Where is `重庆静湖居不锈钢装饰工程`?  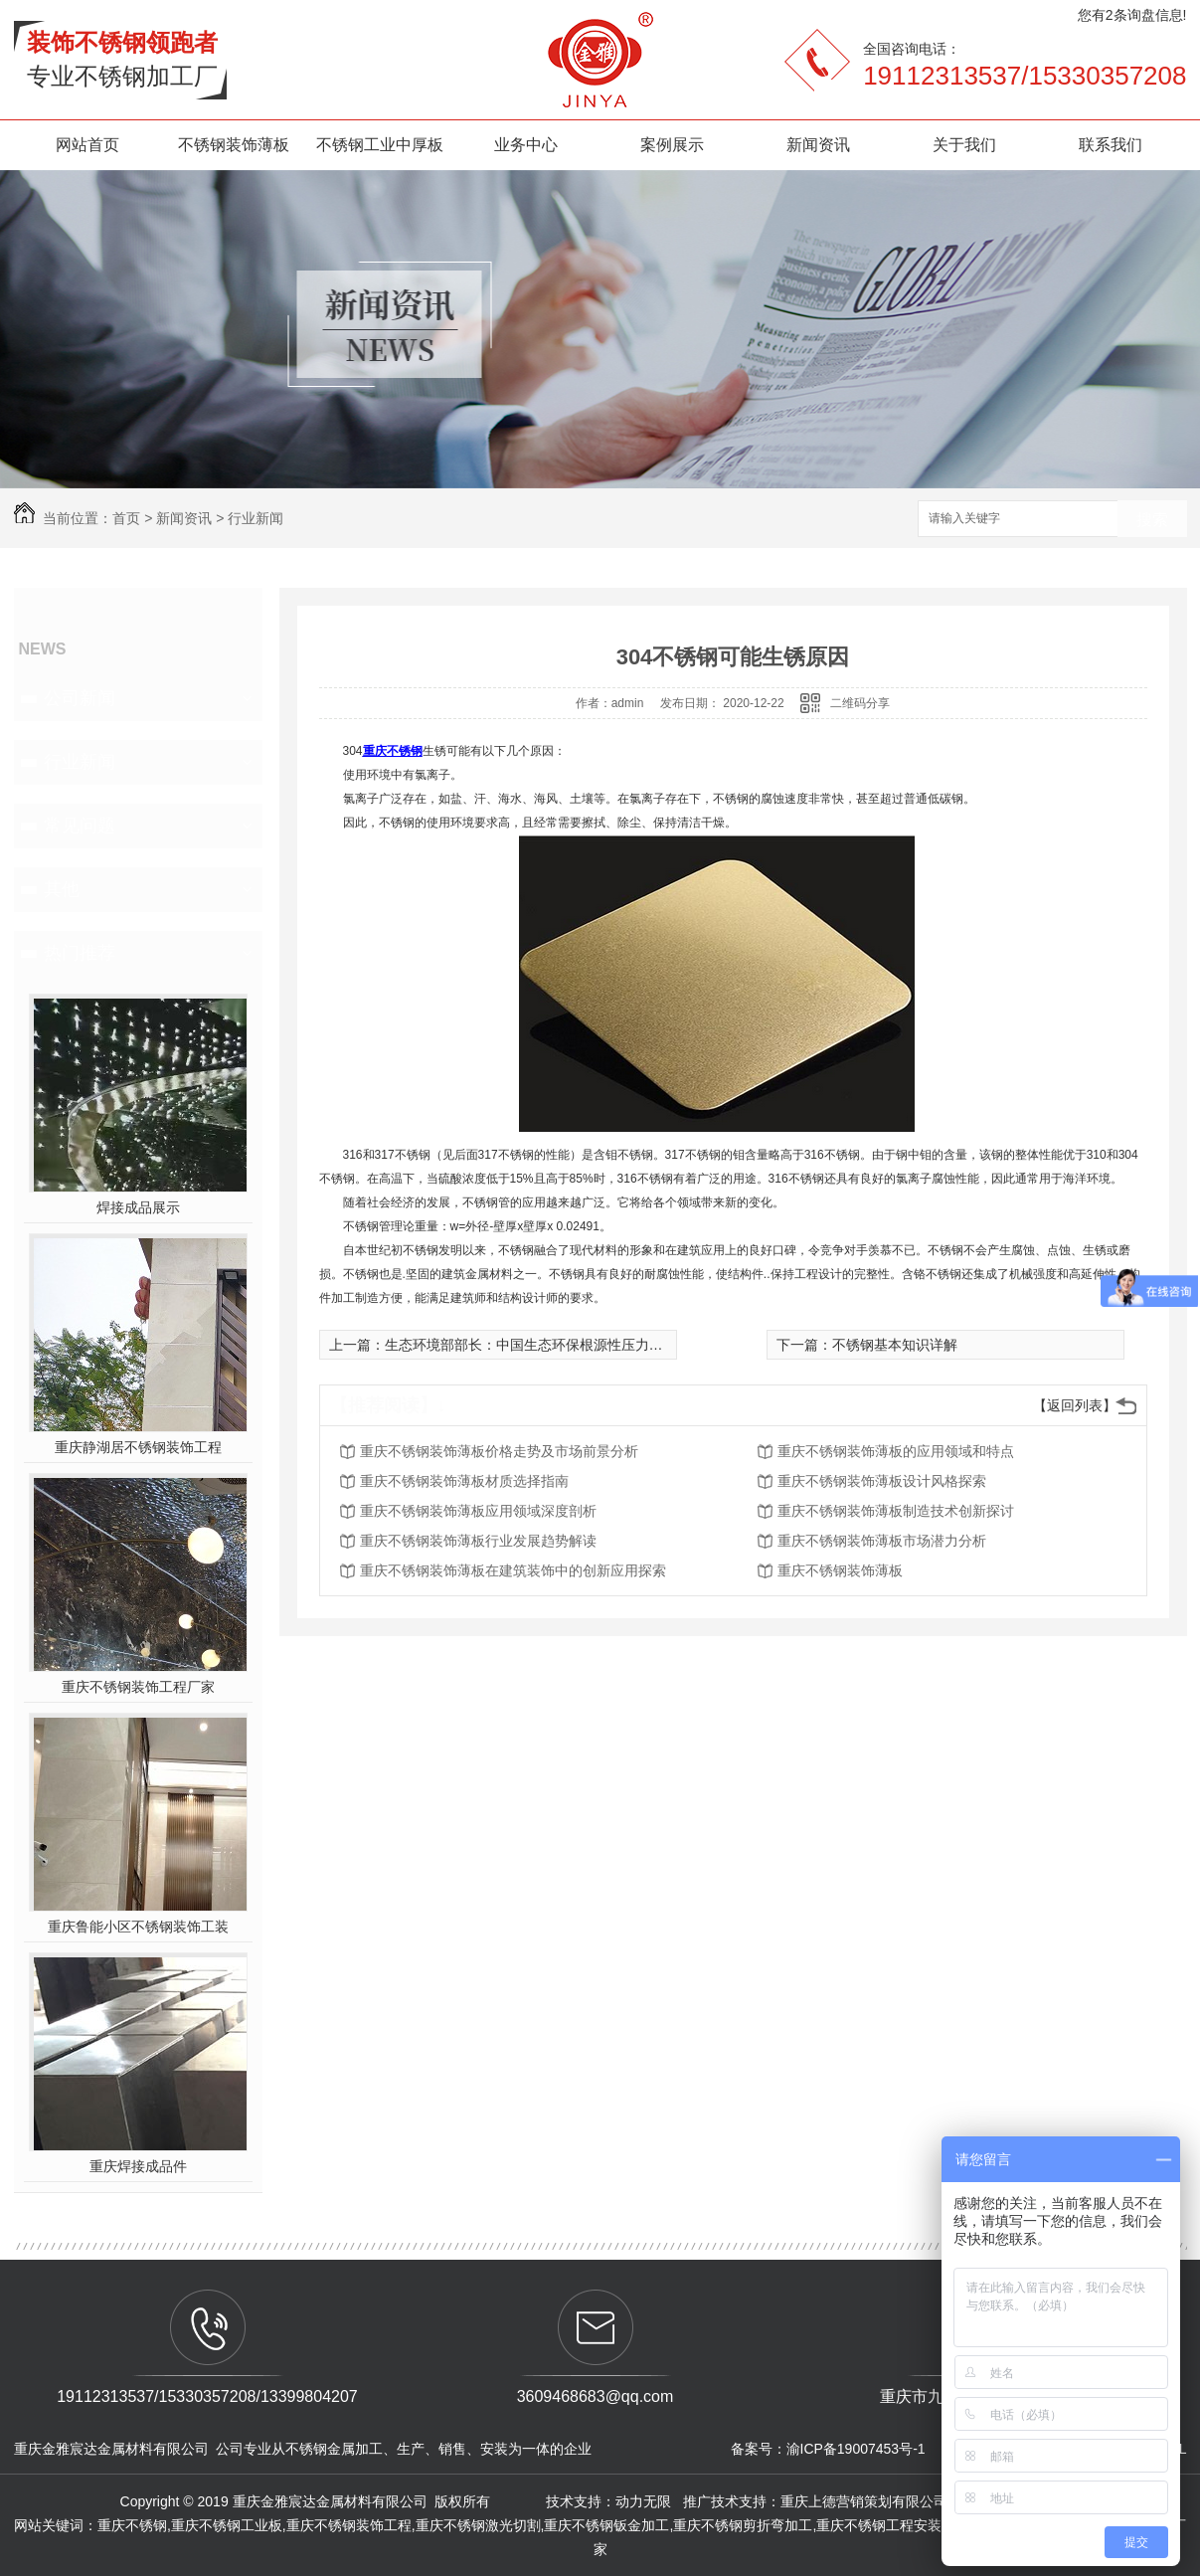
重庆静湖居不锈钢装饰工程 is located at coordinates (138, 1447).